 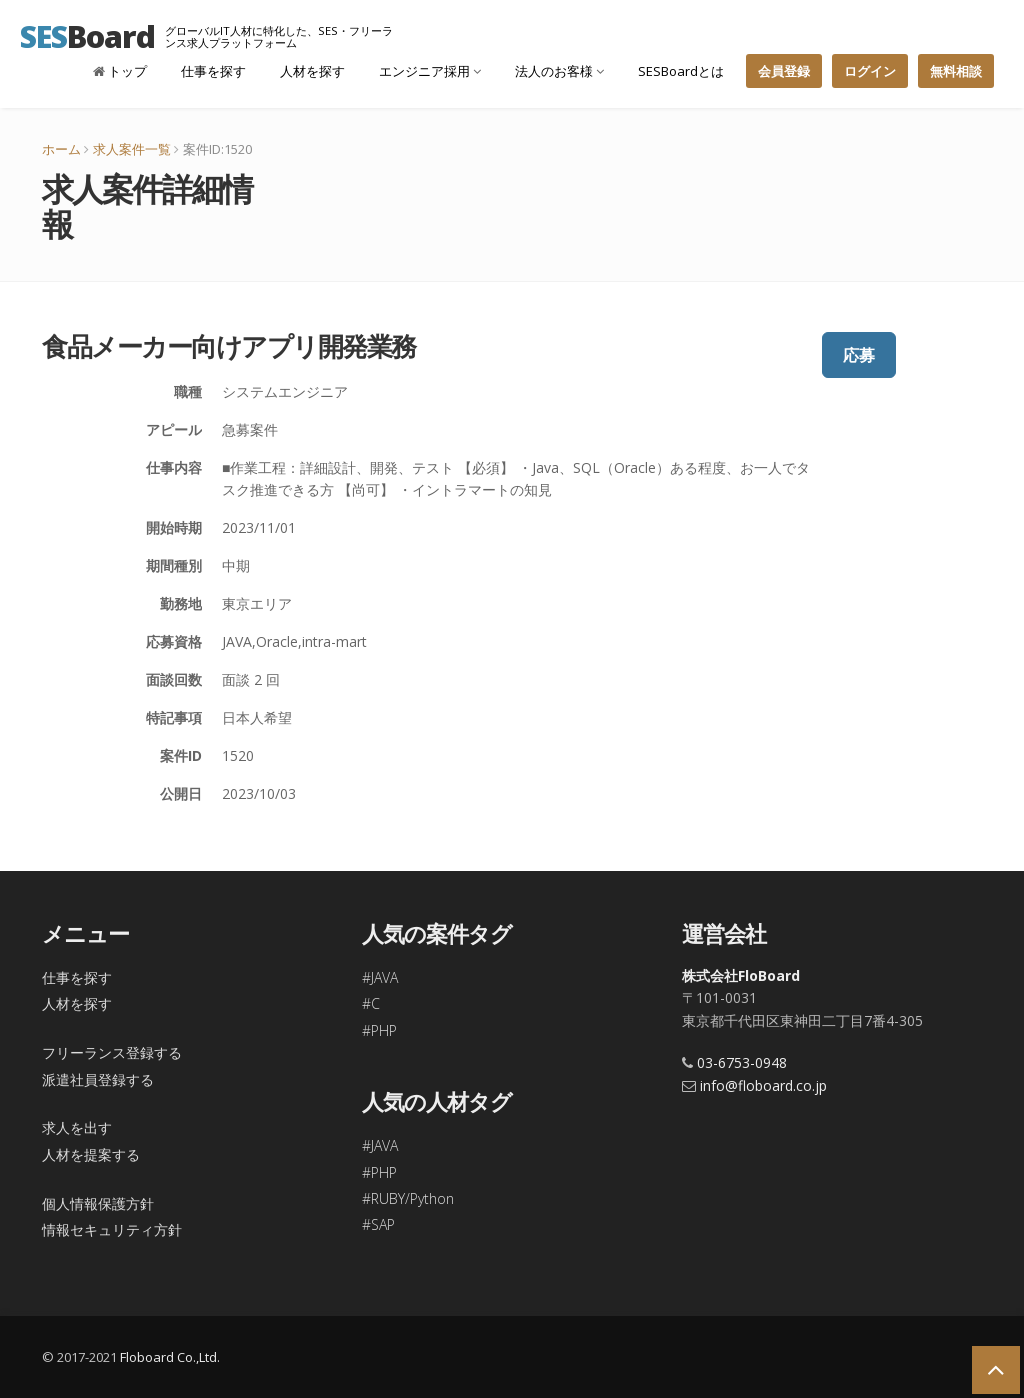 I want to click on #C, so click(x=371, y=1003).